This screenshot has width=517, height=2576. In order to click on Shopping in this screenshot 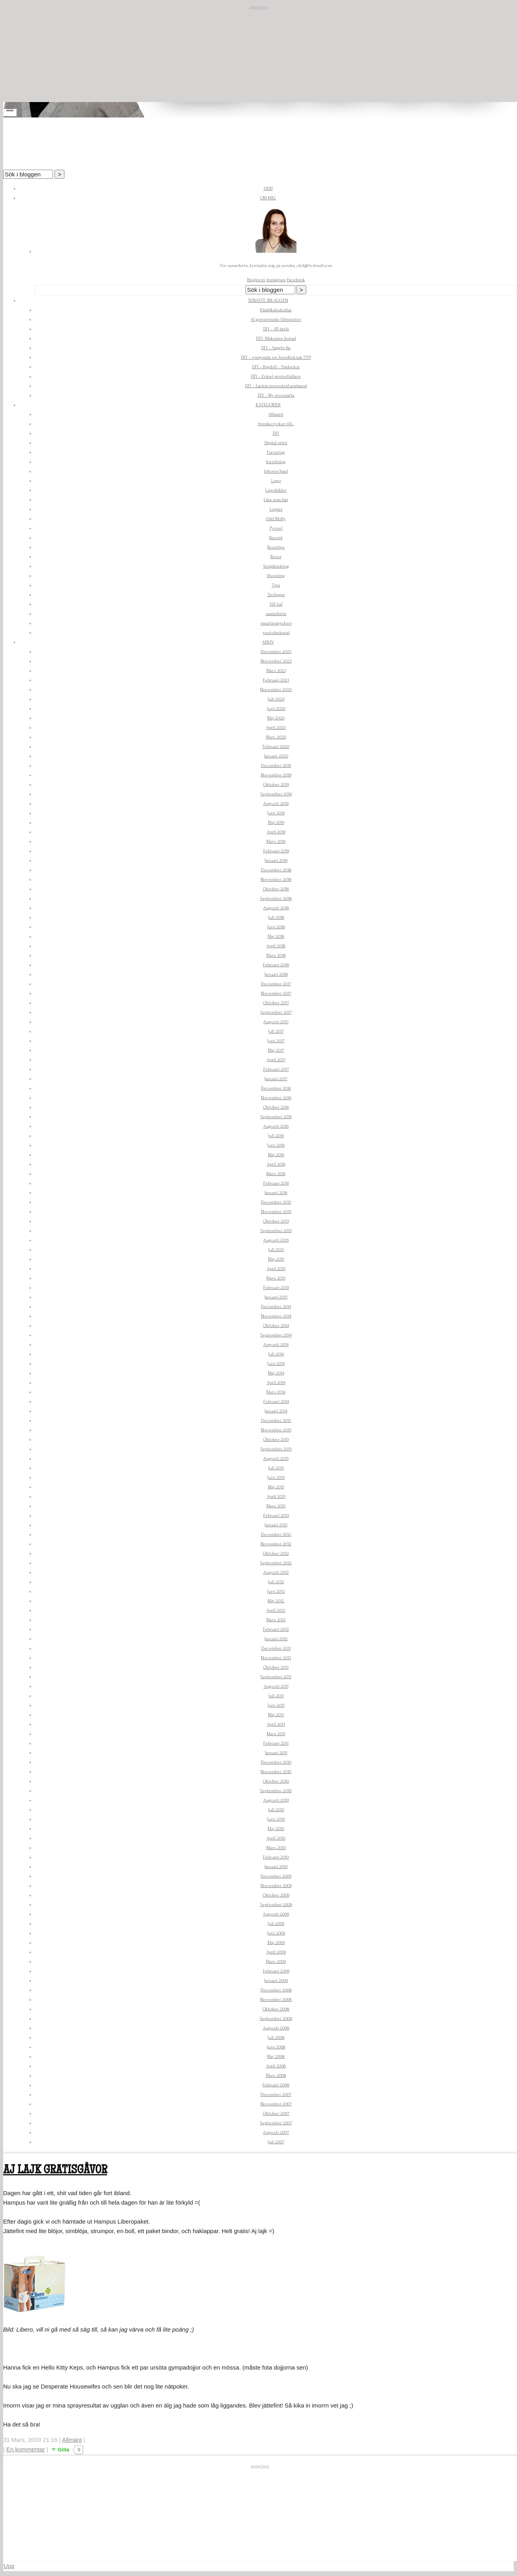, I will do `click(276, 575)`.